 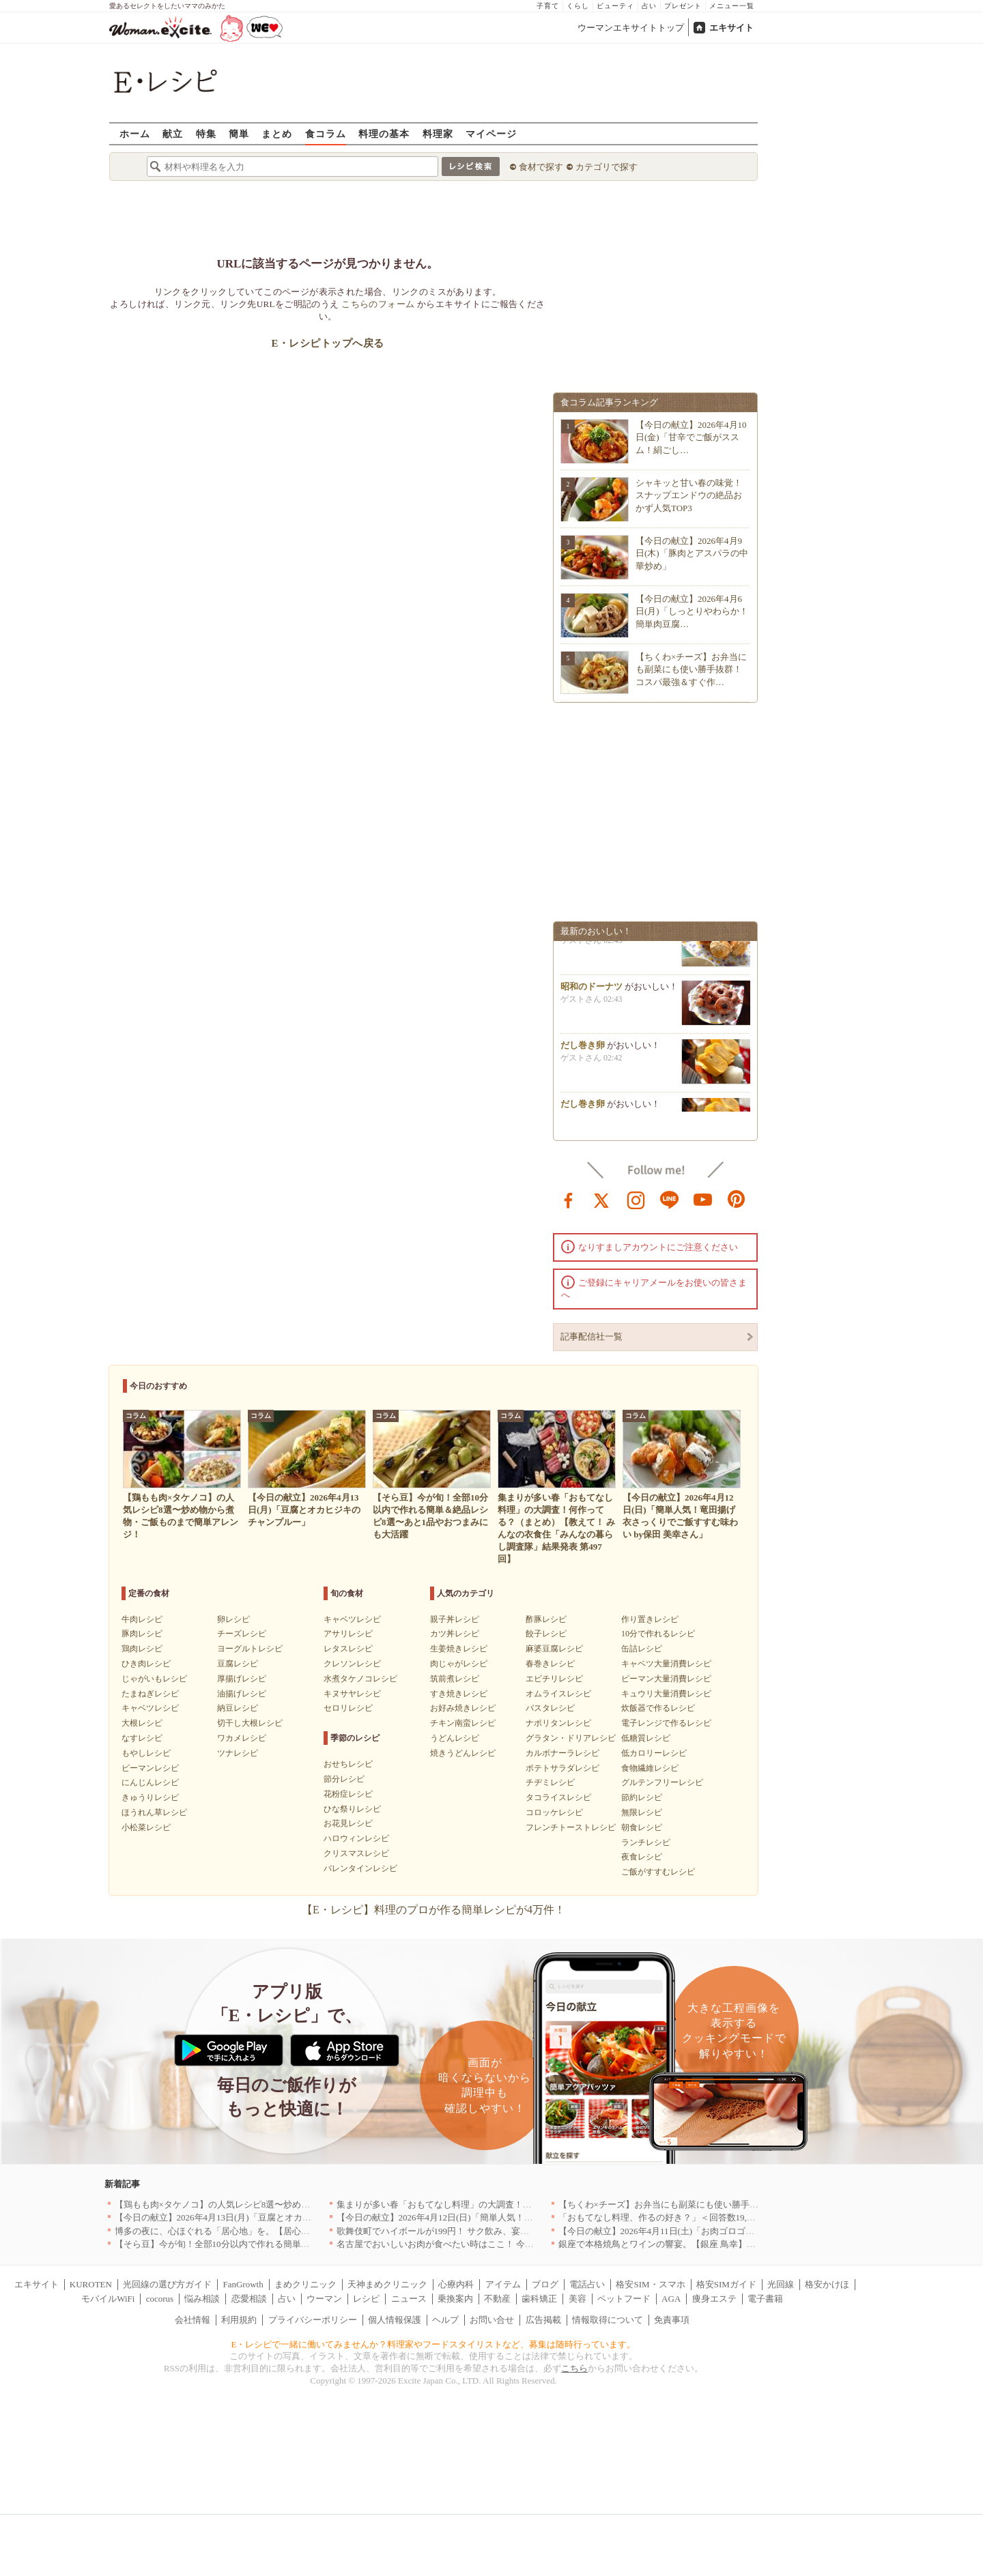 What do you see at coordinates (726, 2284) in the screenshot?
I see `格安SIMガイド` at bounding box center [726, 2284].